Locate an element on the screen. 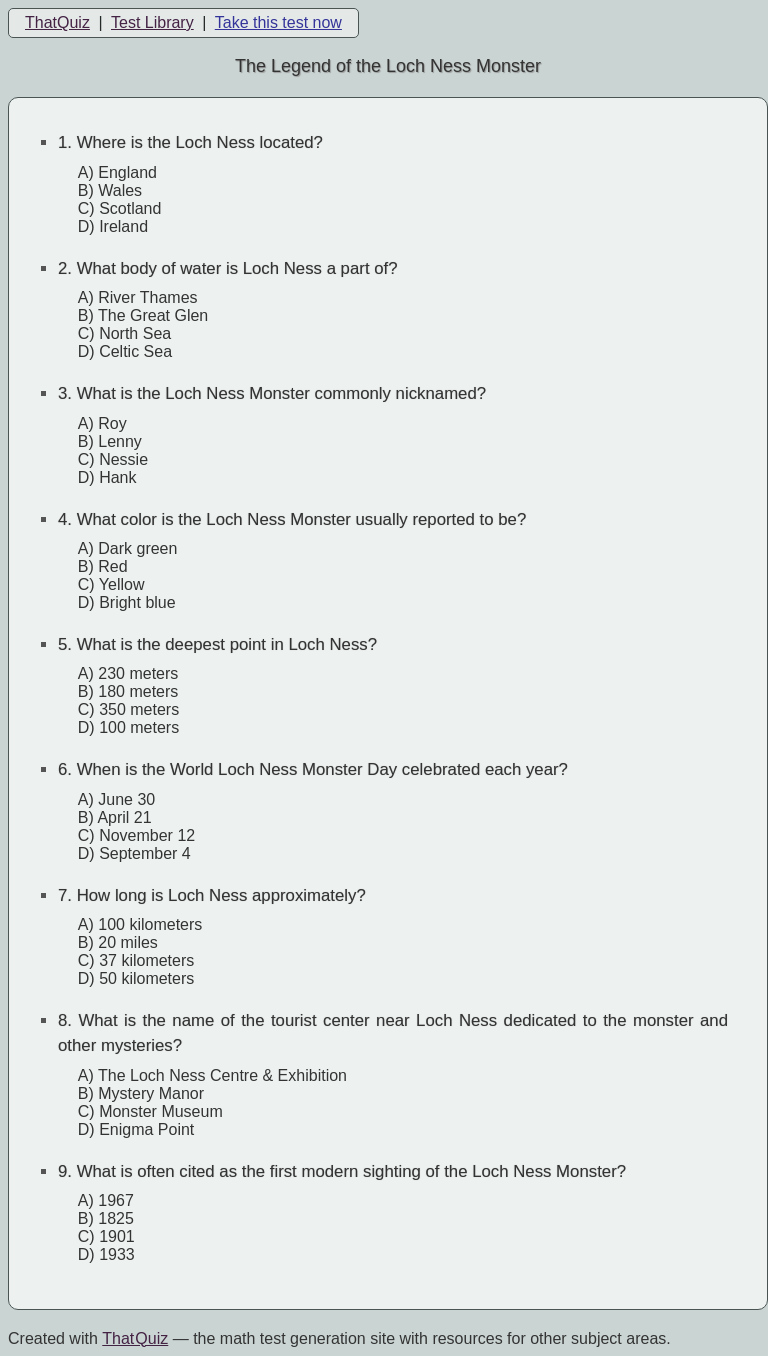 This screenshot has width=768, height=1356. ThatQuiz is located at coordinates (57, 22).